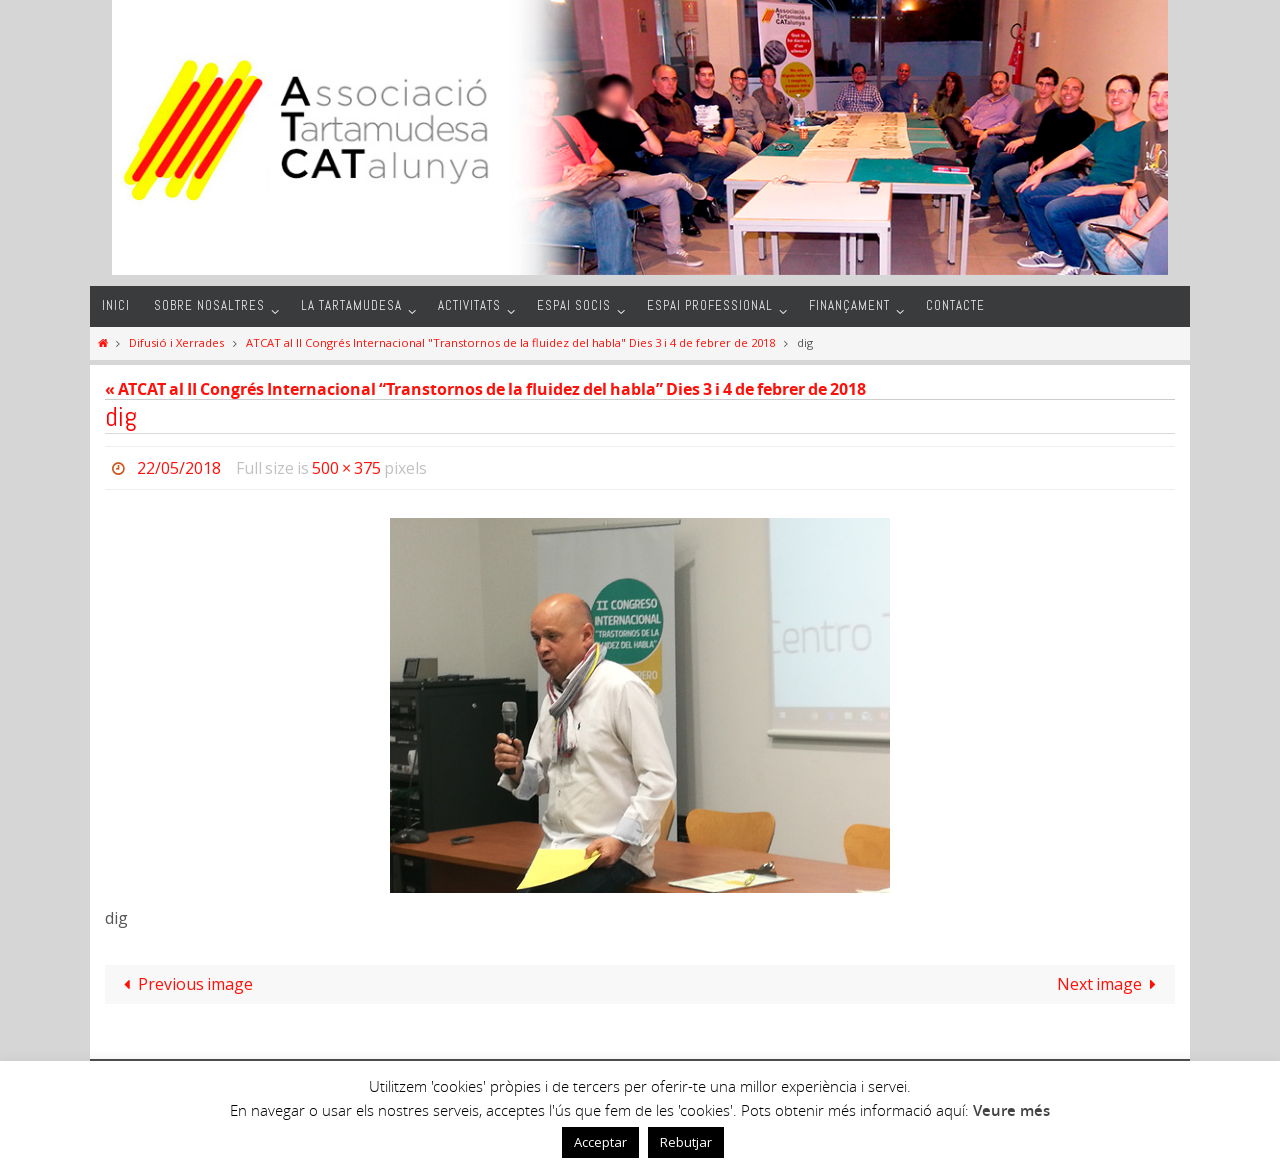 This screenshot has width=1280, height=1170. What do you see at coordinates (686, 1142) in the screenshot?
I see `Rebutjar [button]` at bounding box center [686, 1142].